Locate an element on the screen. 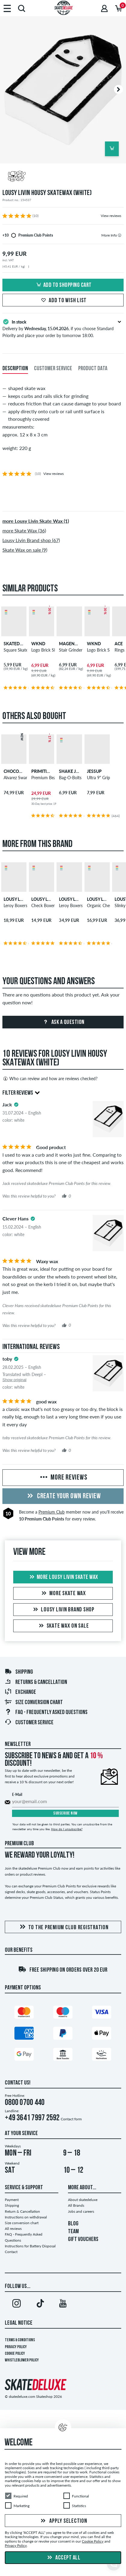  Size conversion chart is located at coordinates (34, 1703).